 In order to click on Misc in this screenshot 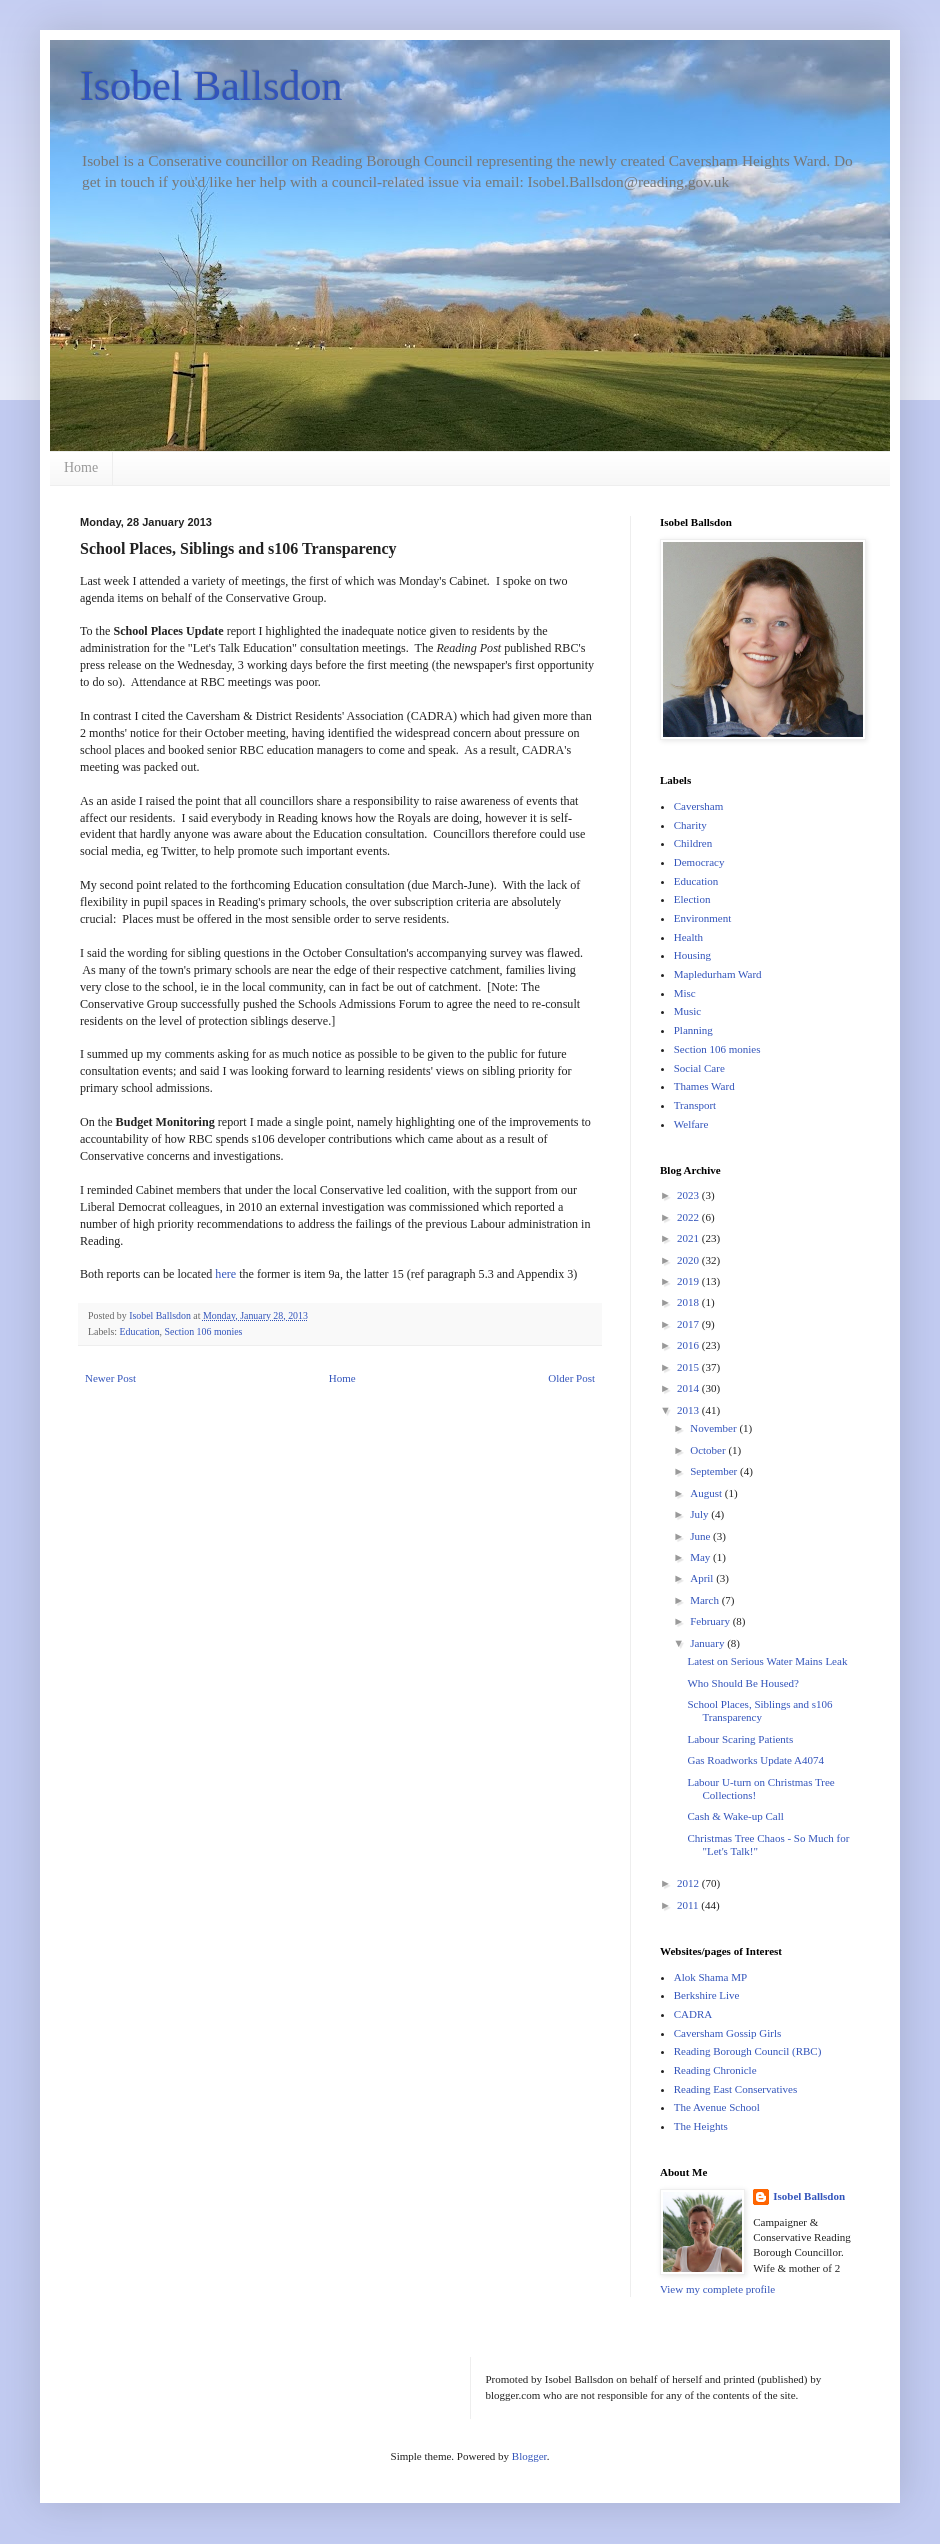, I will do `click(685, 993)`.